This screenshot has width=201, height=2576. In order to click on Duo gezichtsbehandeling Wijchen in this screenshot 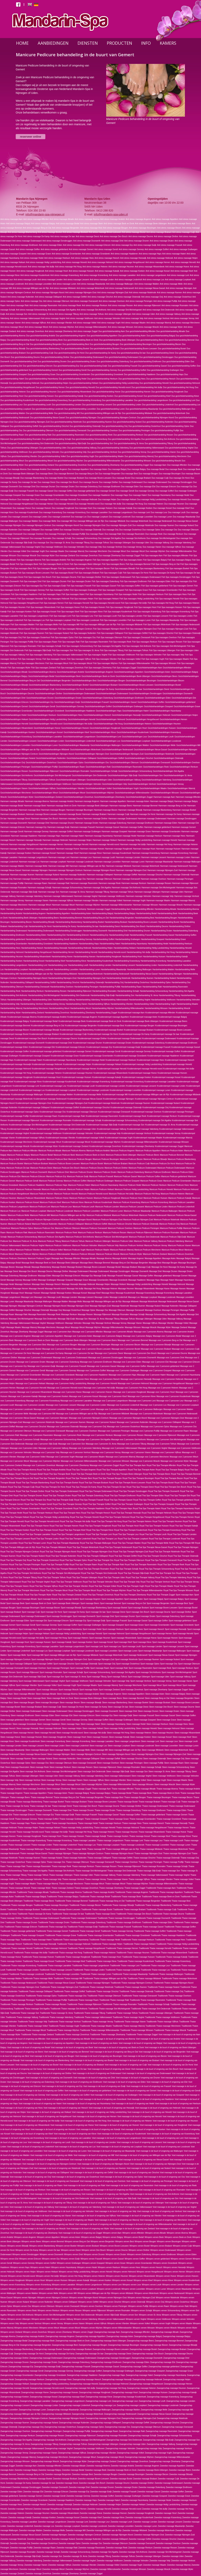, I will do `click(68, 461)`.